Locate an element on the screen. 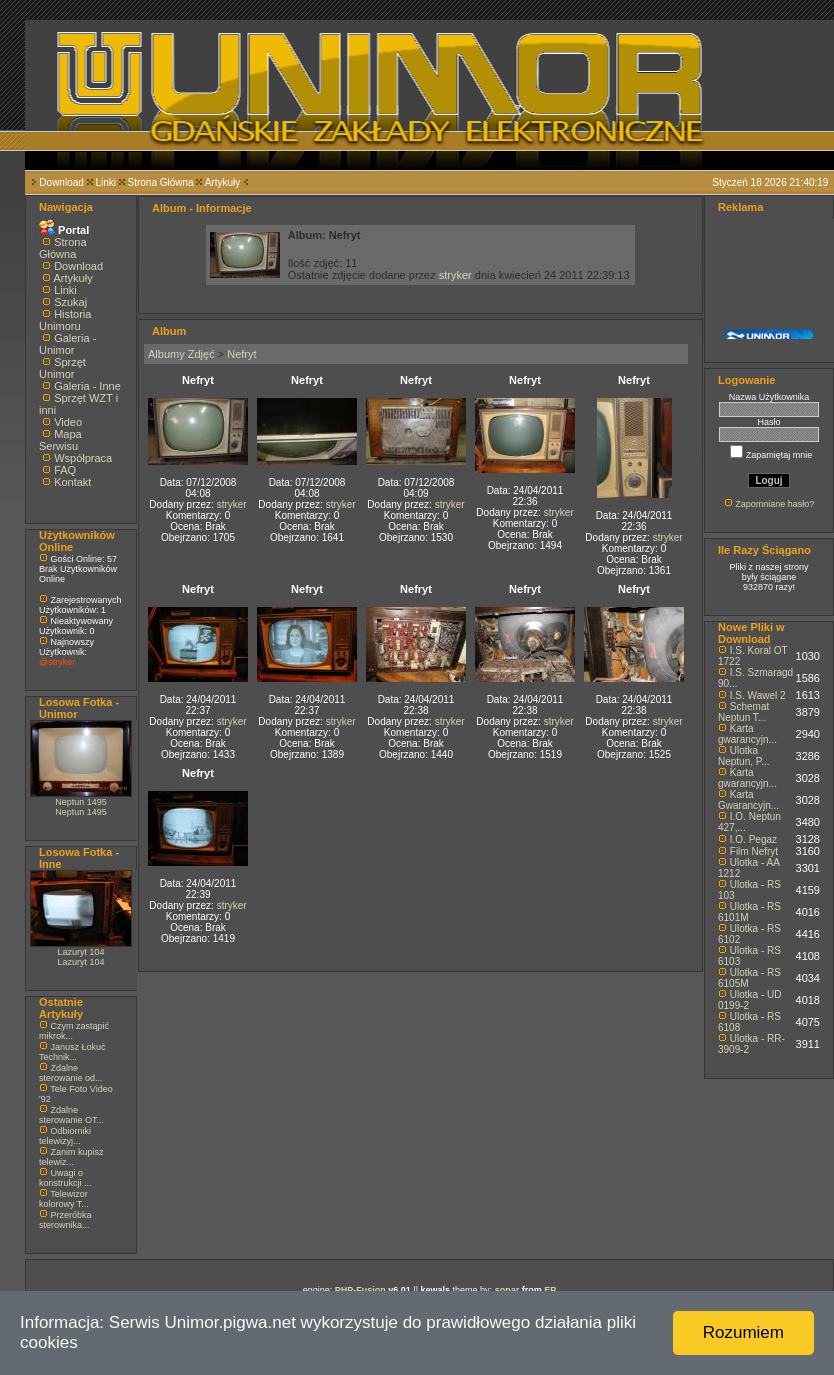  Uwagi o konstrukcji ... is located at coordinates (65, 1178).